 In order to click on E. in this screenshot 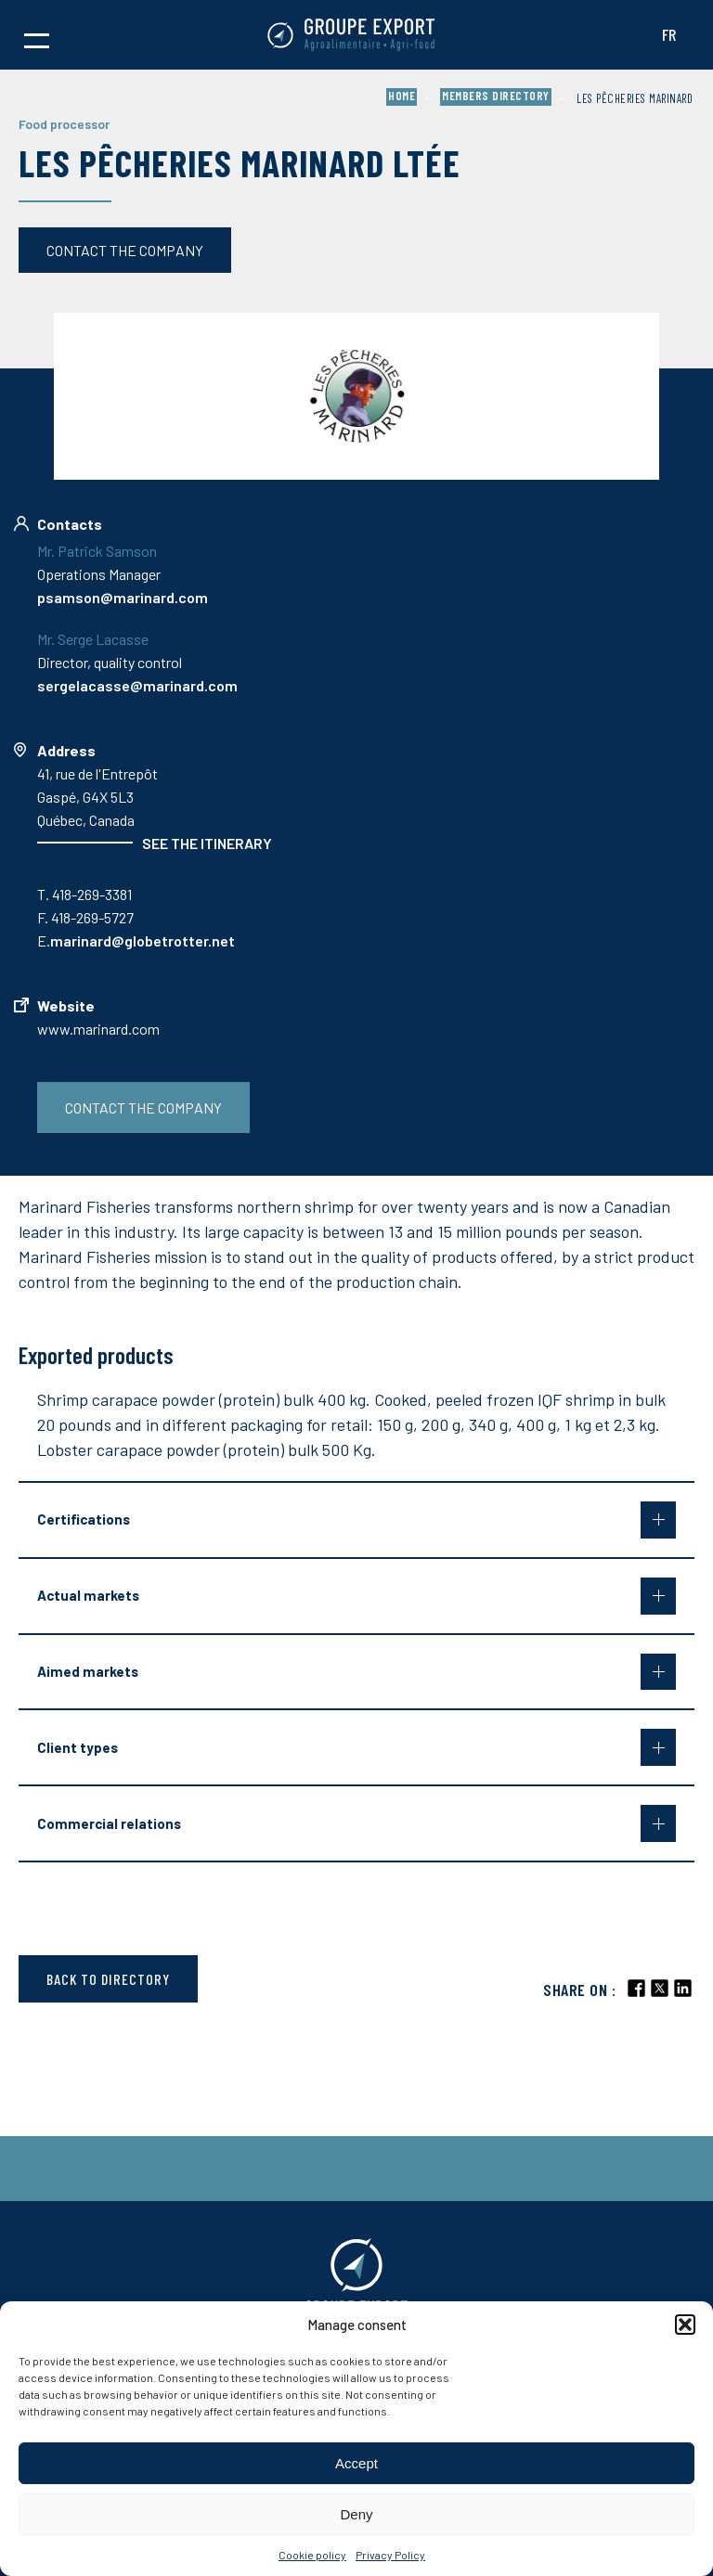, I will do `click(136, 940)`.